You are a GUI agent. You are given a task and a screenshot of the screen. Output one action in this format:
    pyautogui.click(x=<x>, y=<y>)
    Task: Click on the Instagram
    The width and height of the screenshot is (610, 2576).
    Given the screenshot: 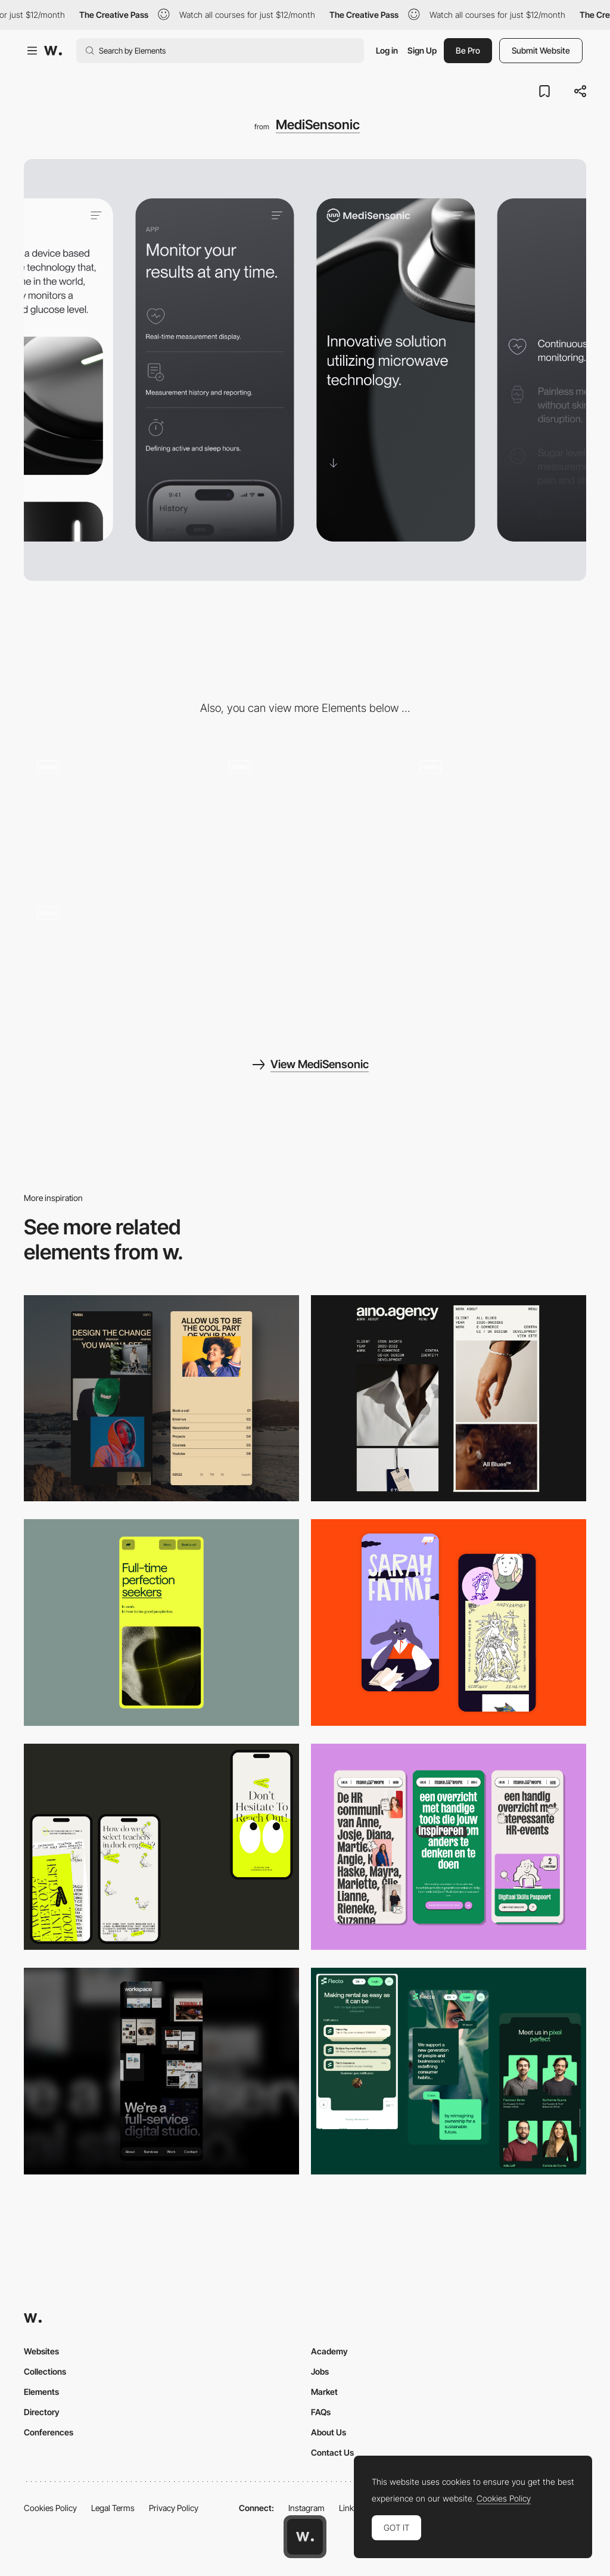 What is the action you would take?
    pyautogui.click(x=306, y=2508)
    